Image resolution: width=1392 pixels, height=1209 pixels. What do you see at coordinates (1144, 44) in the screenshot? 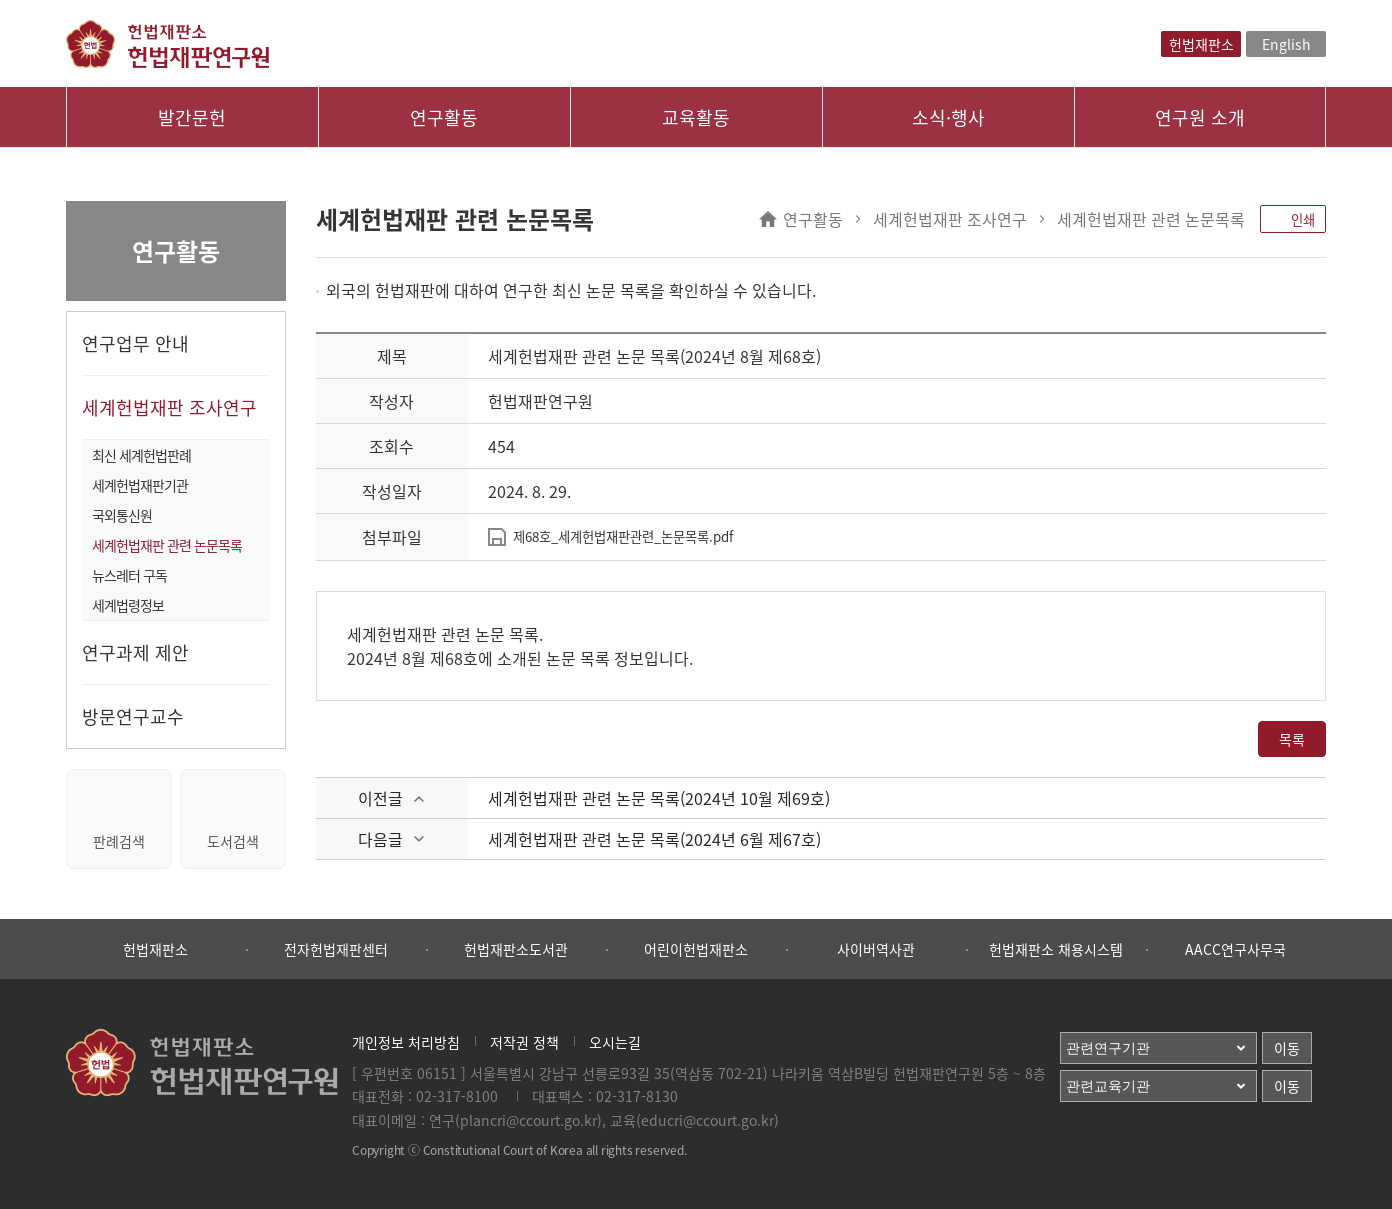
I see `검색레이어열기` at bounding box center [1144, 44].